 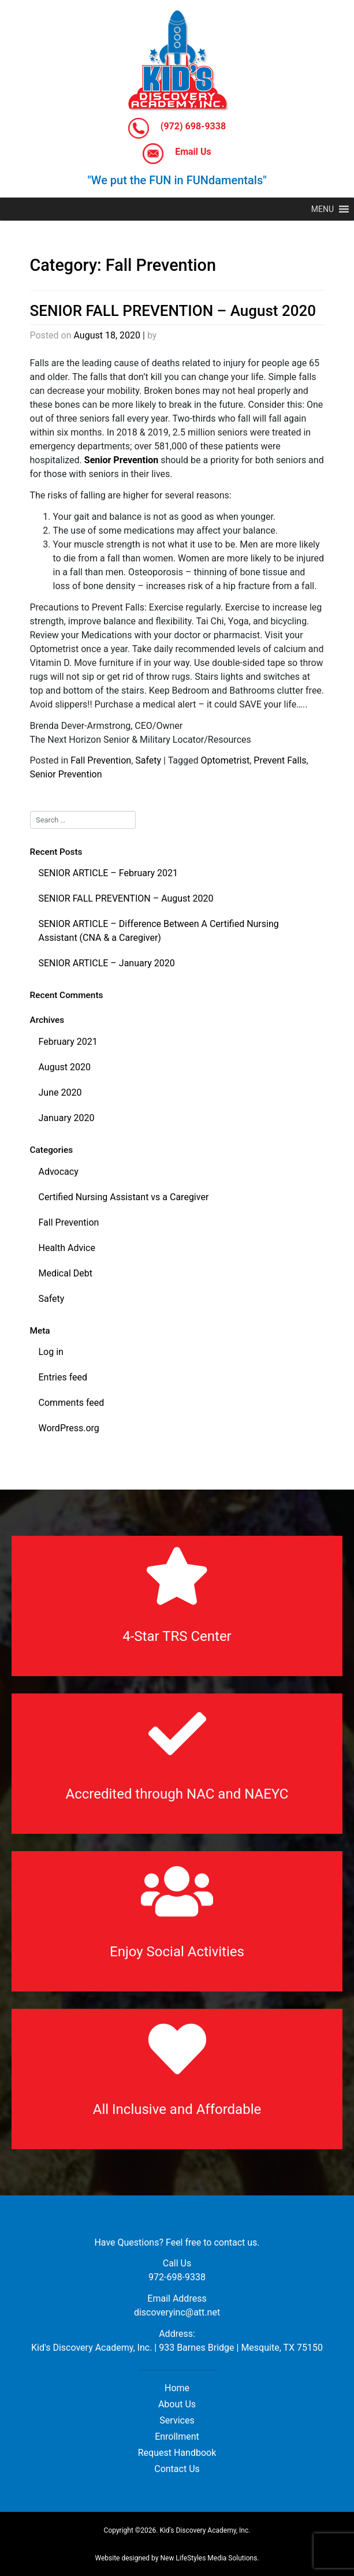 I want to click on WordPress.org, so click(x=69, y=1428).